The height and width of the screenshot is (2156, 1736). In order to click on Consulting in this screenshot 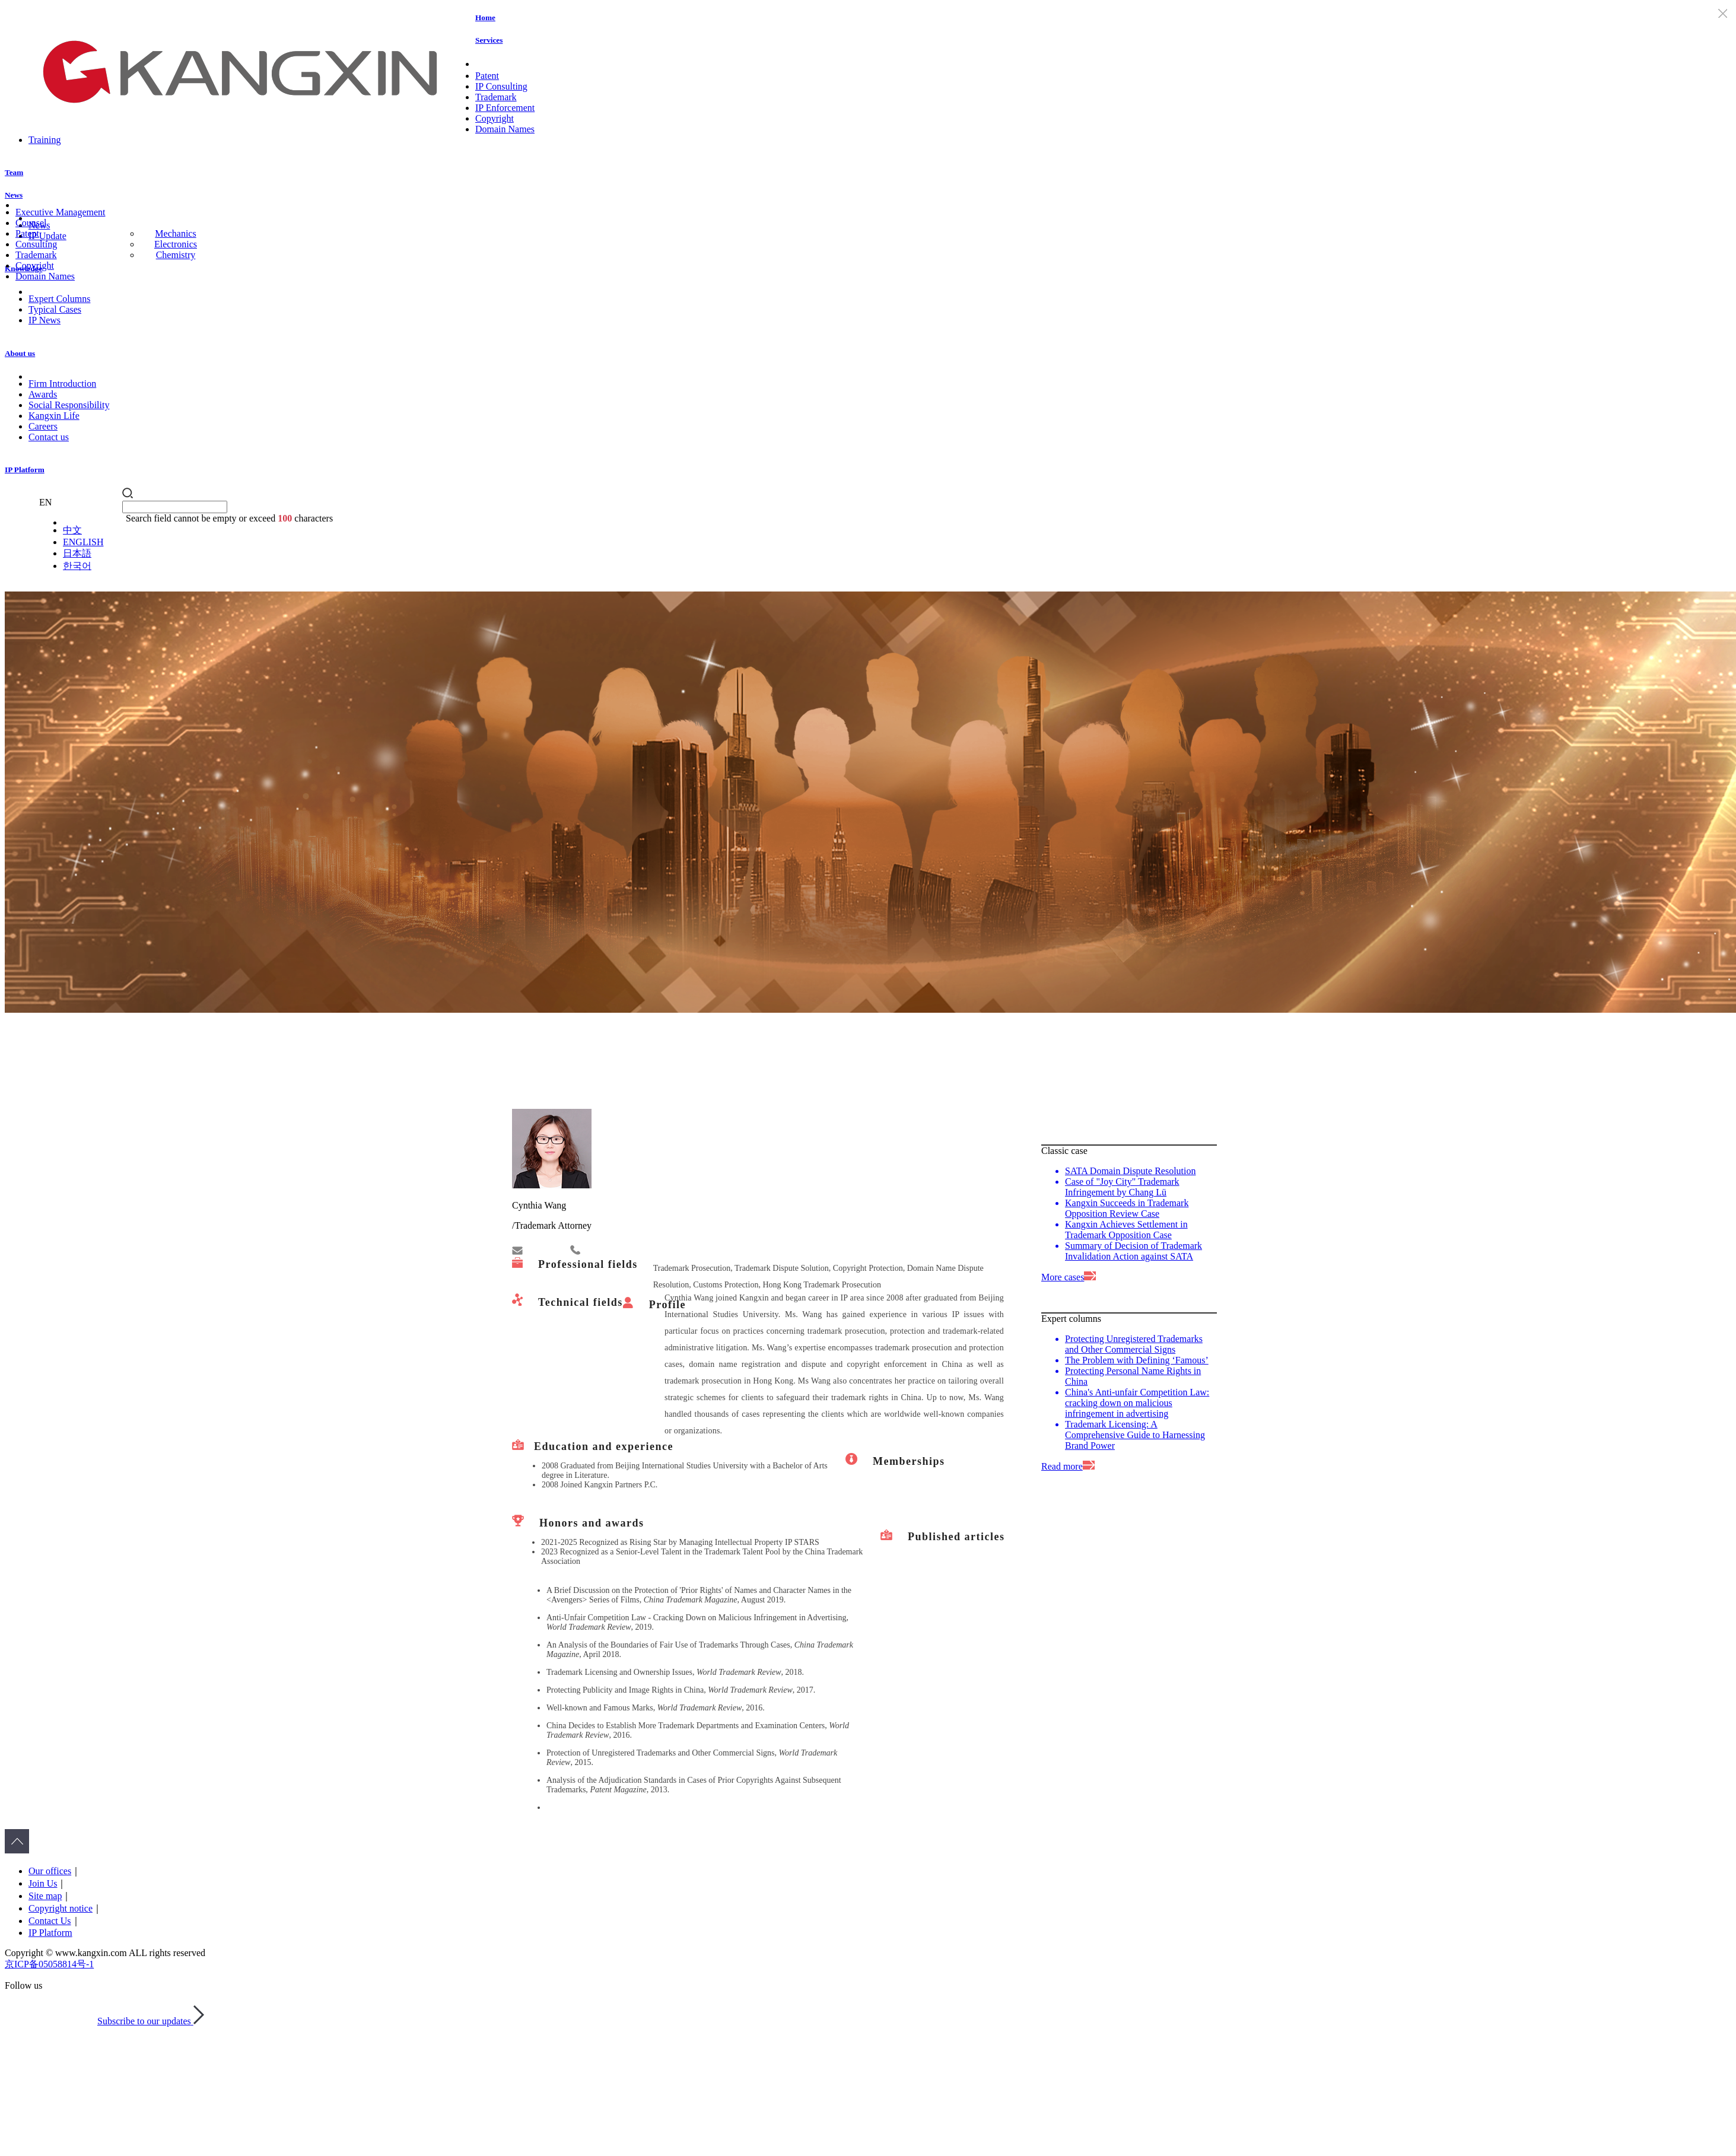, I will do `click(36, 244)`.